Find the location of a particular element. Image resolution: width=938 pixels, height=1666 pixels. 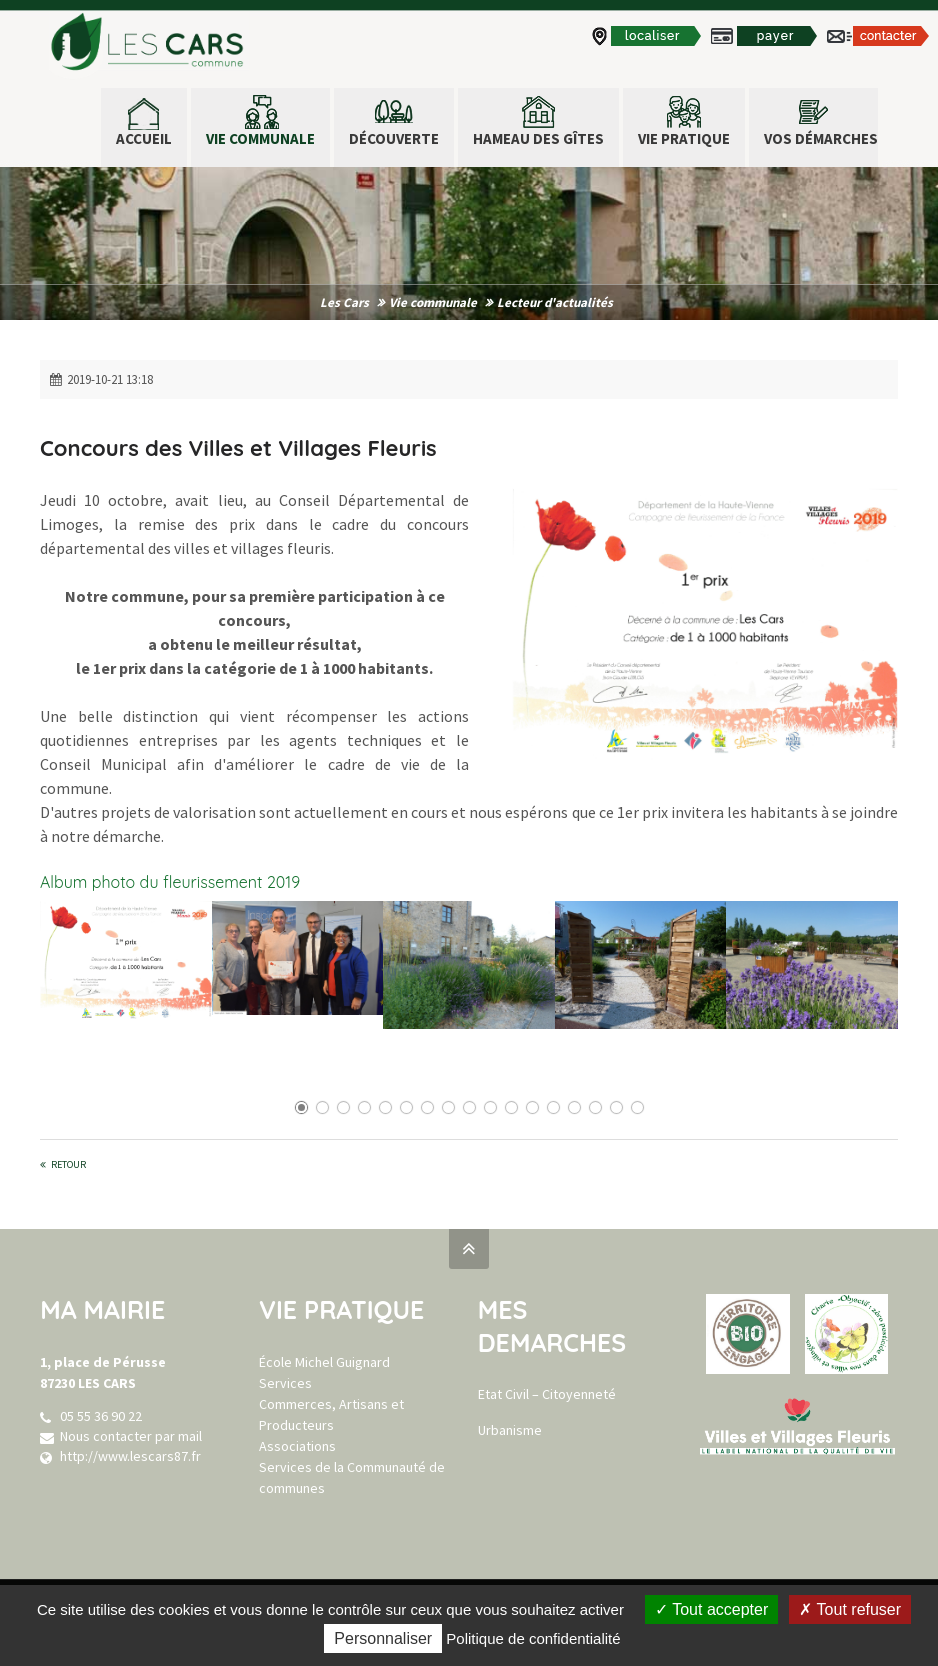

Retour is located at coordinates (68, 1164).